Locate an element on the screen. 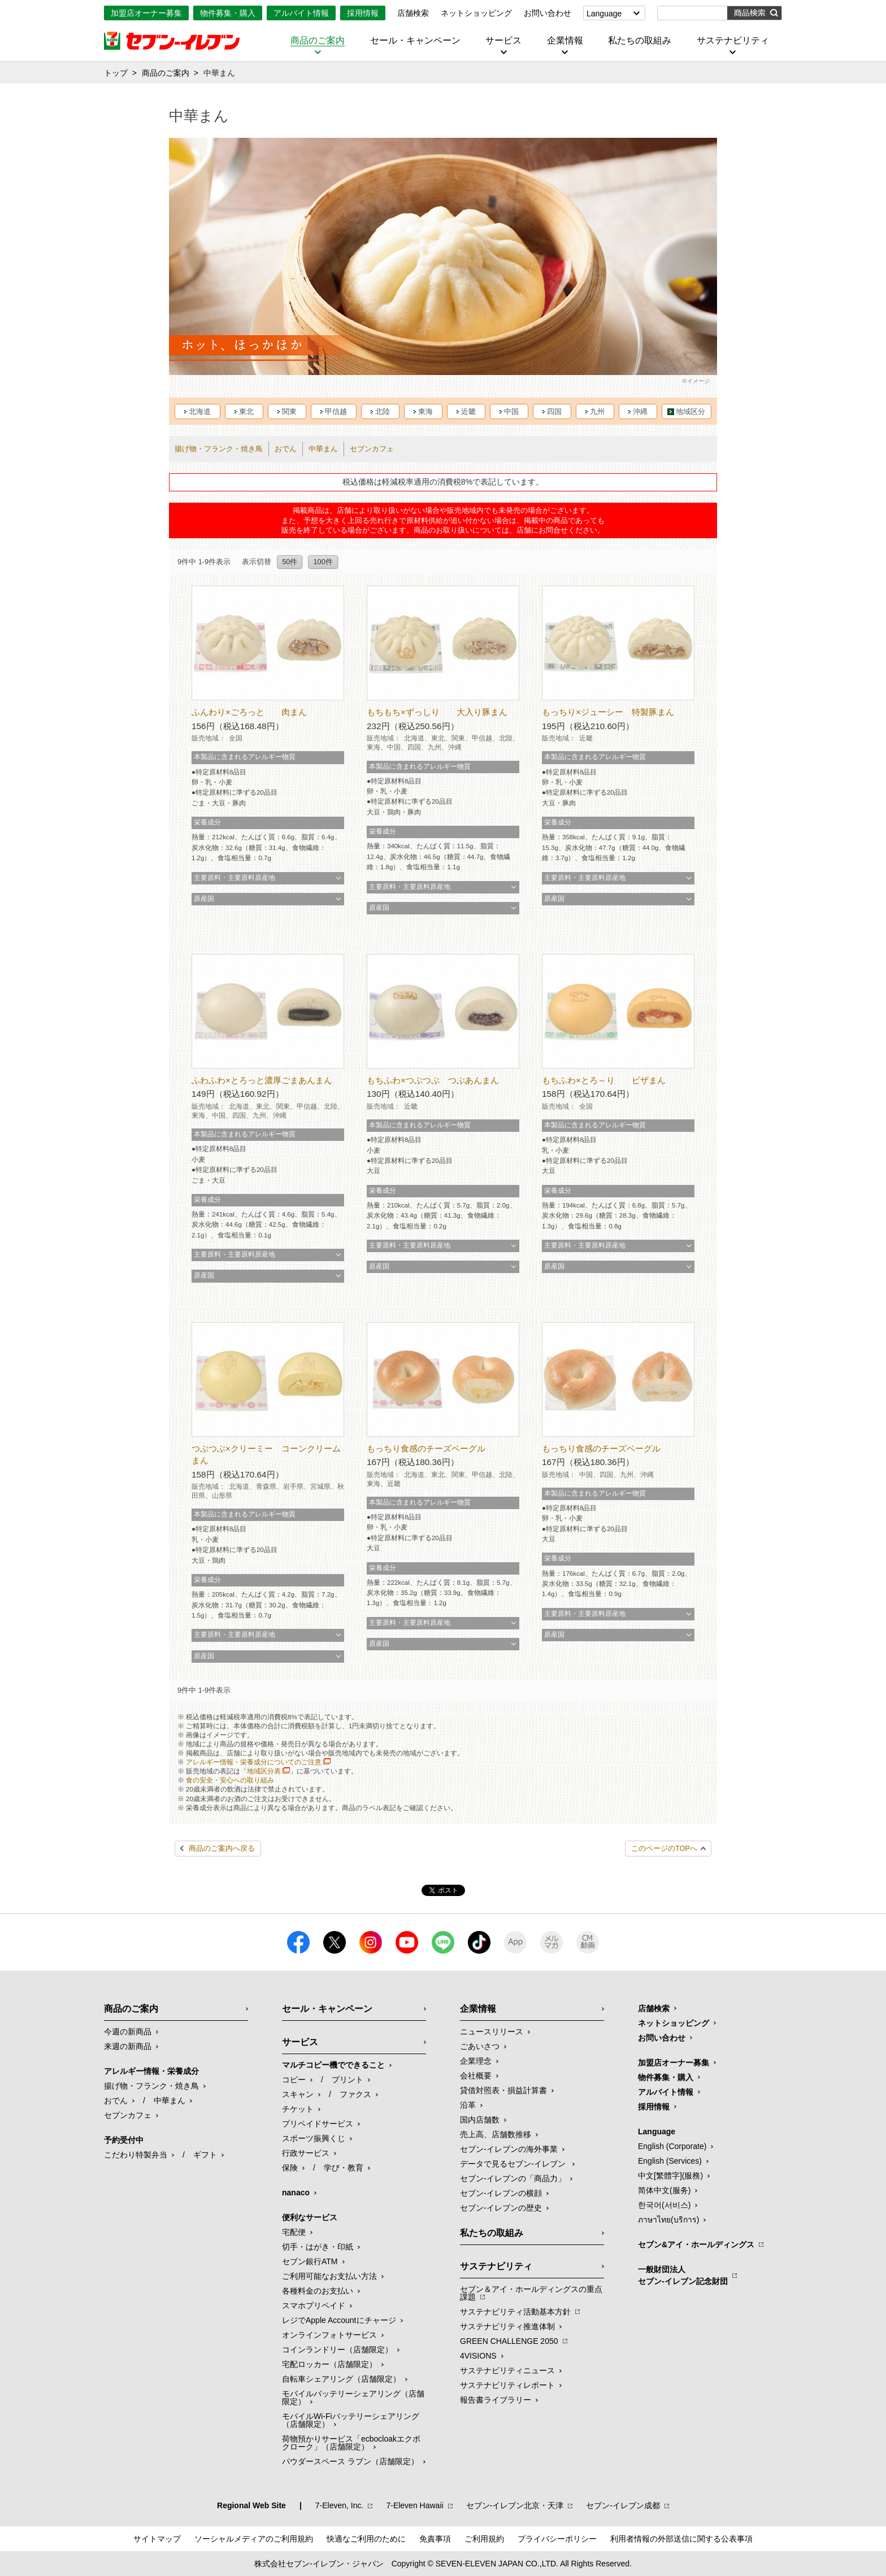 Image resolution: width=886 pixels, height=2576 pixels. 中華まん is located at coordinates (323, 448).